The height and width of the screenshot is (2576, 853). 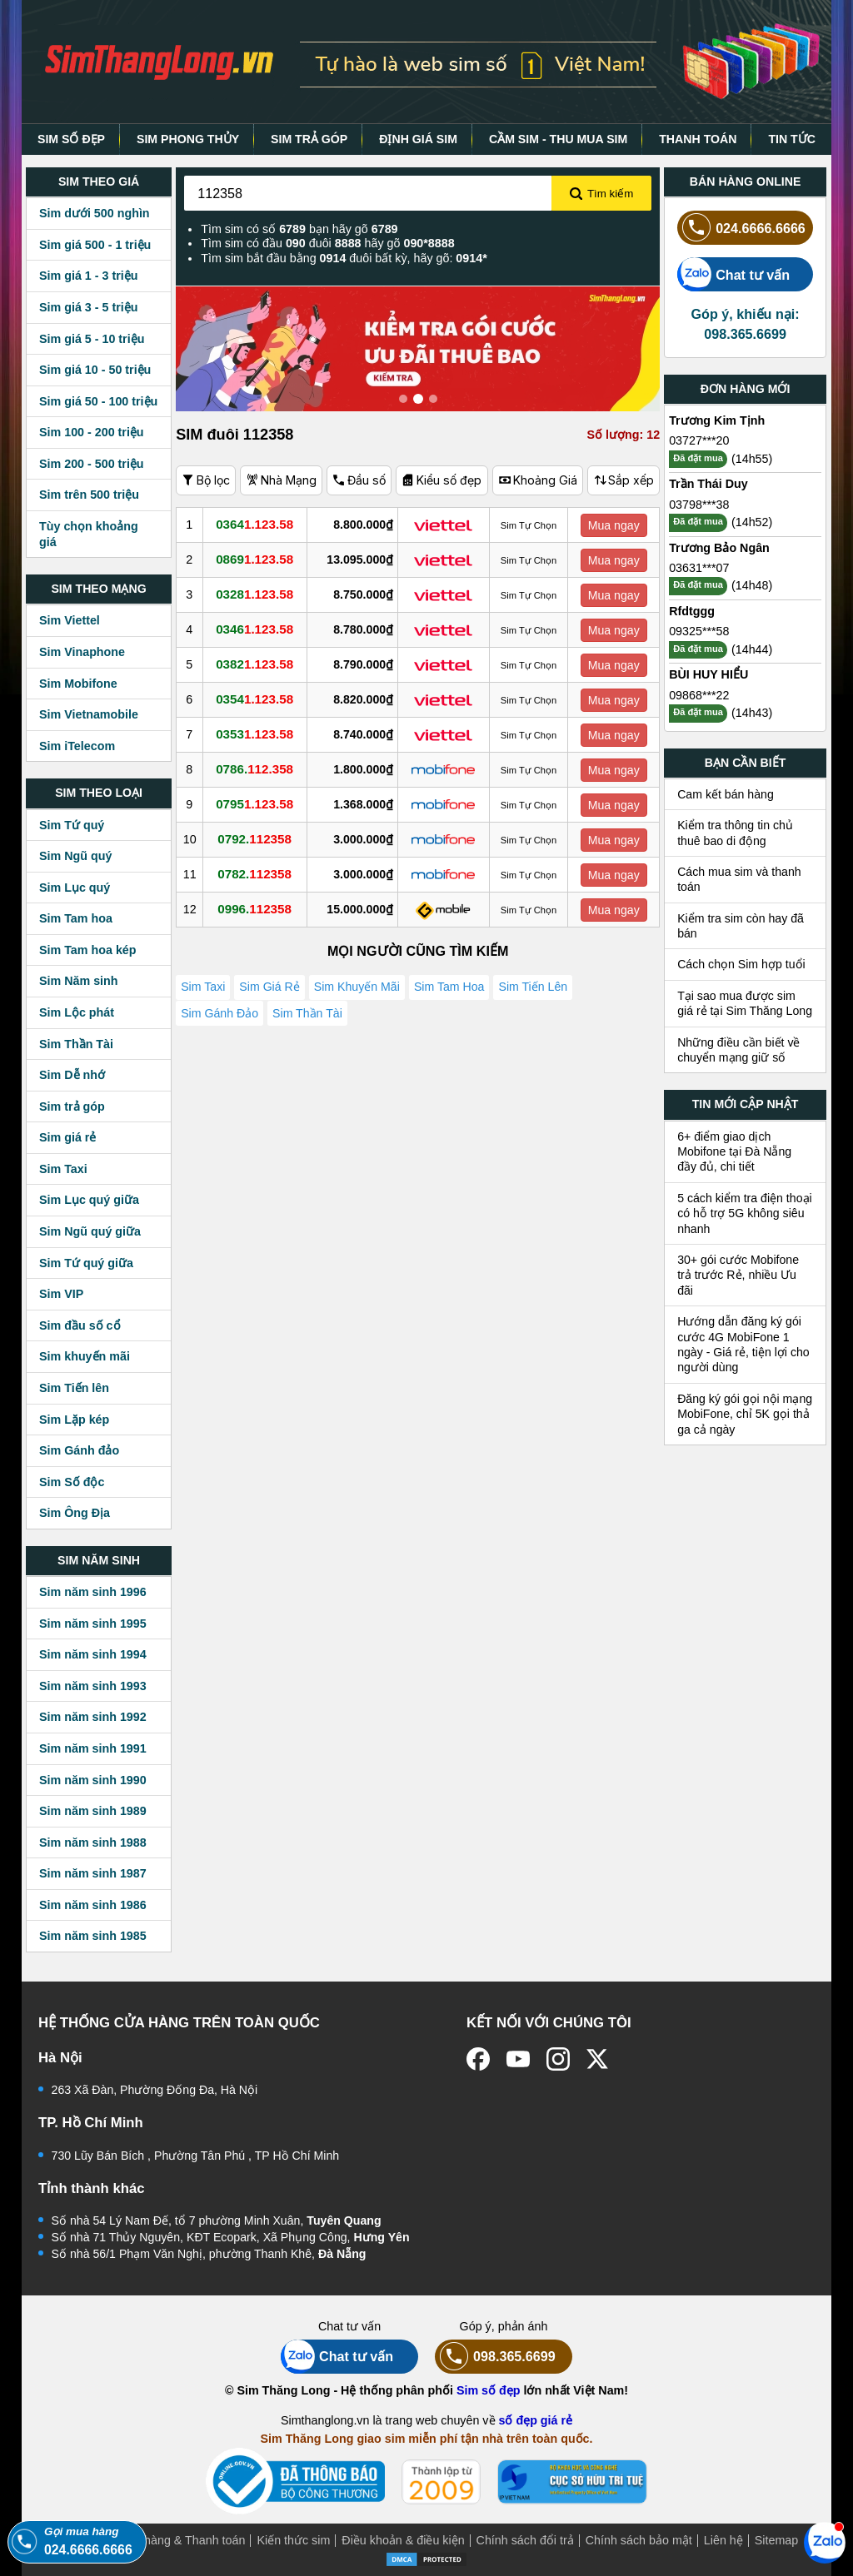 What do you see at coordinates (293, 2540) in the screenshot?
I see `Kiến thức sim` at bounding box center [293, 2540].